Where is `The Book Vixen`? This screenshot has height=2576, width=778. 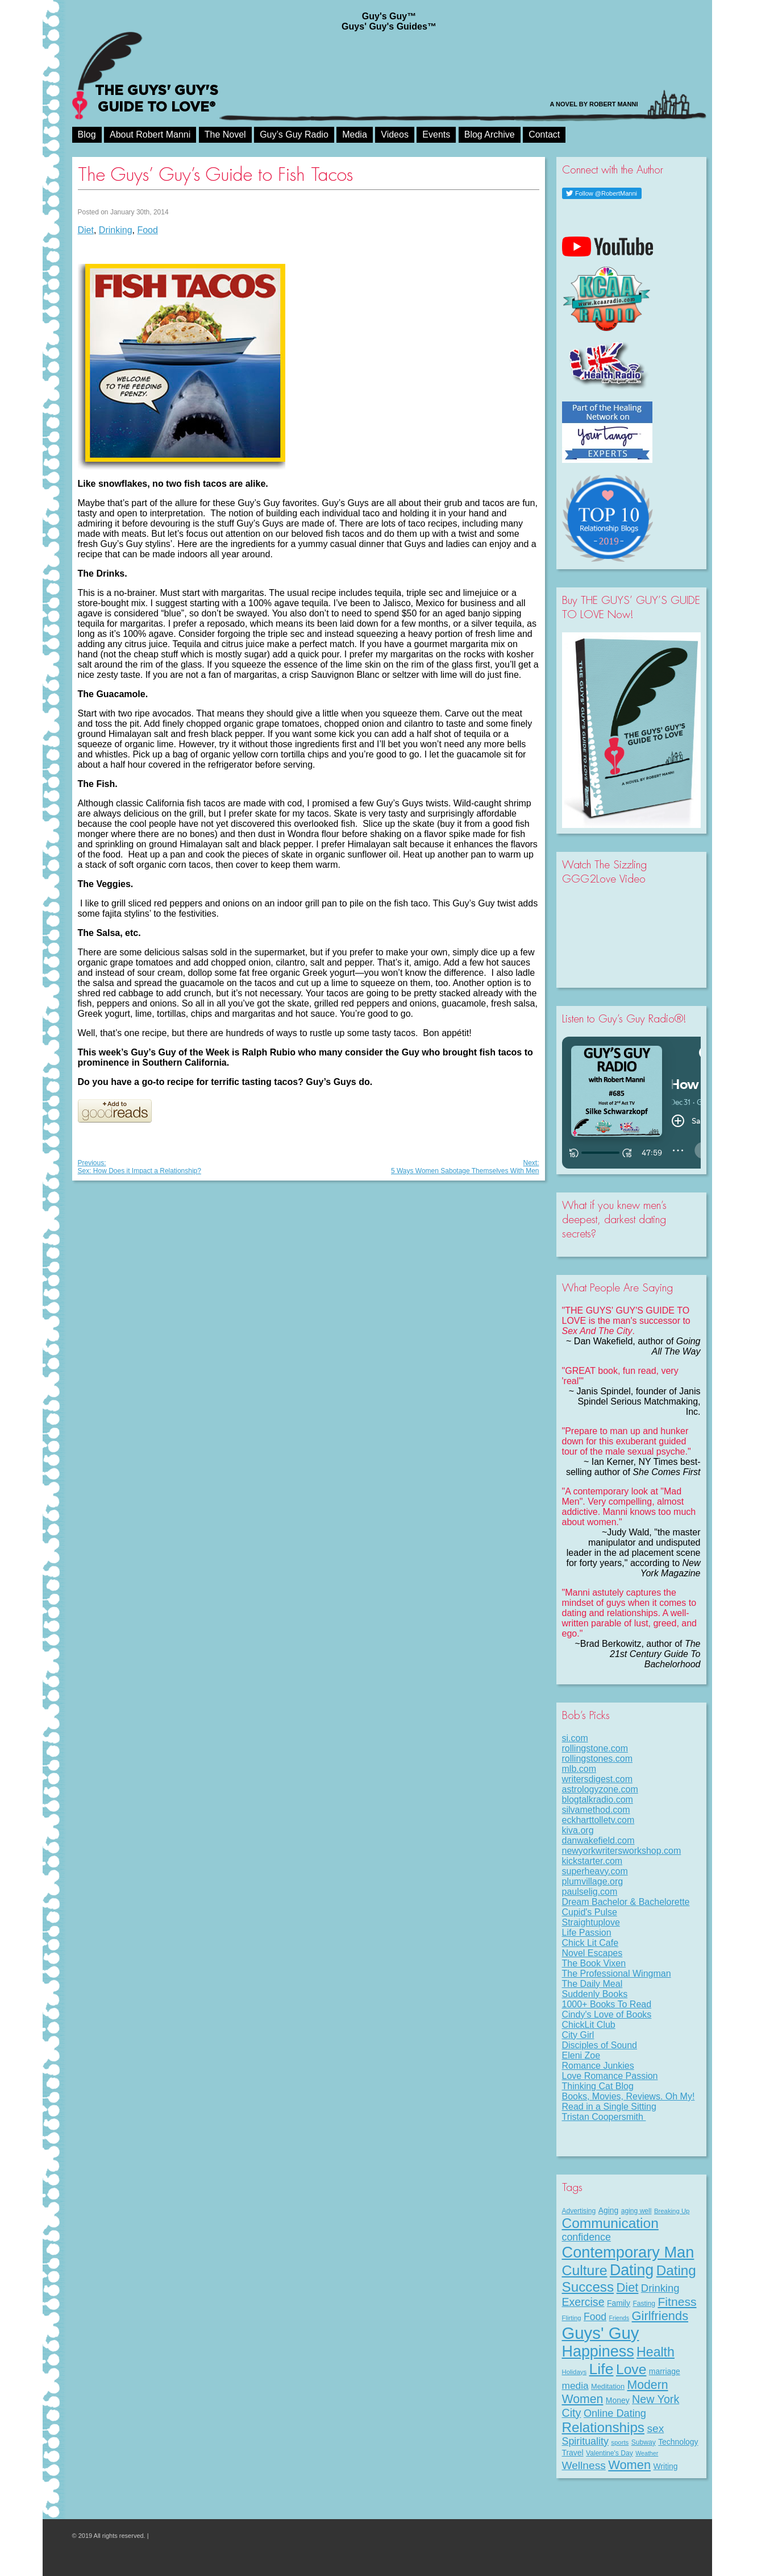
The Book Vixen is located at coordinates (594, 1963).